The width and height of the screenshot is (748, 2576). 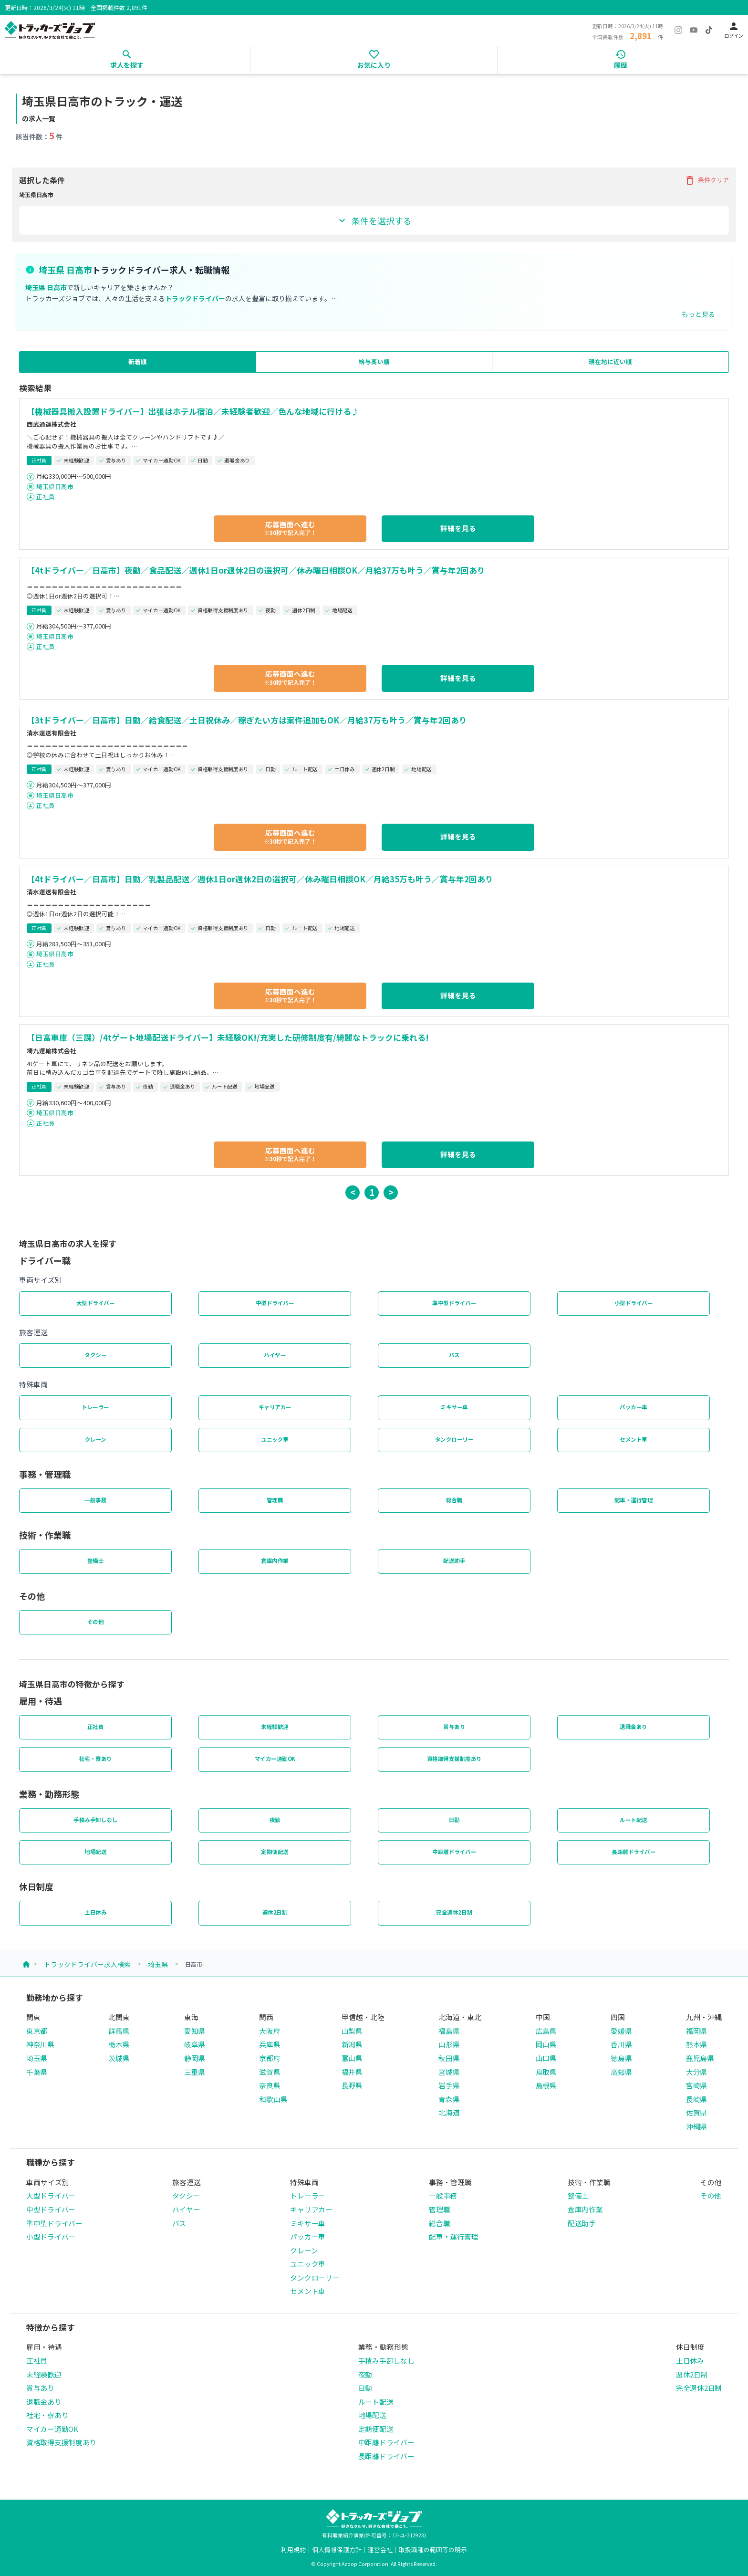 I want to click on 詳細を見る, so click(x=458, y=528).